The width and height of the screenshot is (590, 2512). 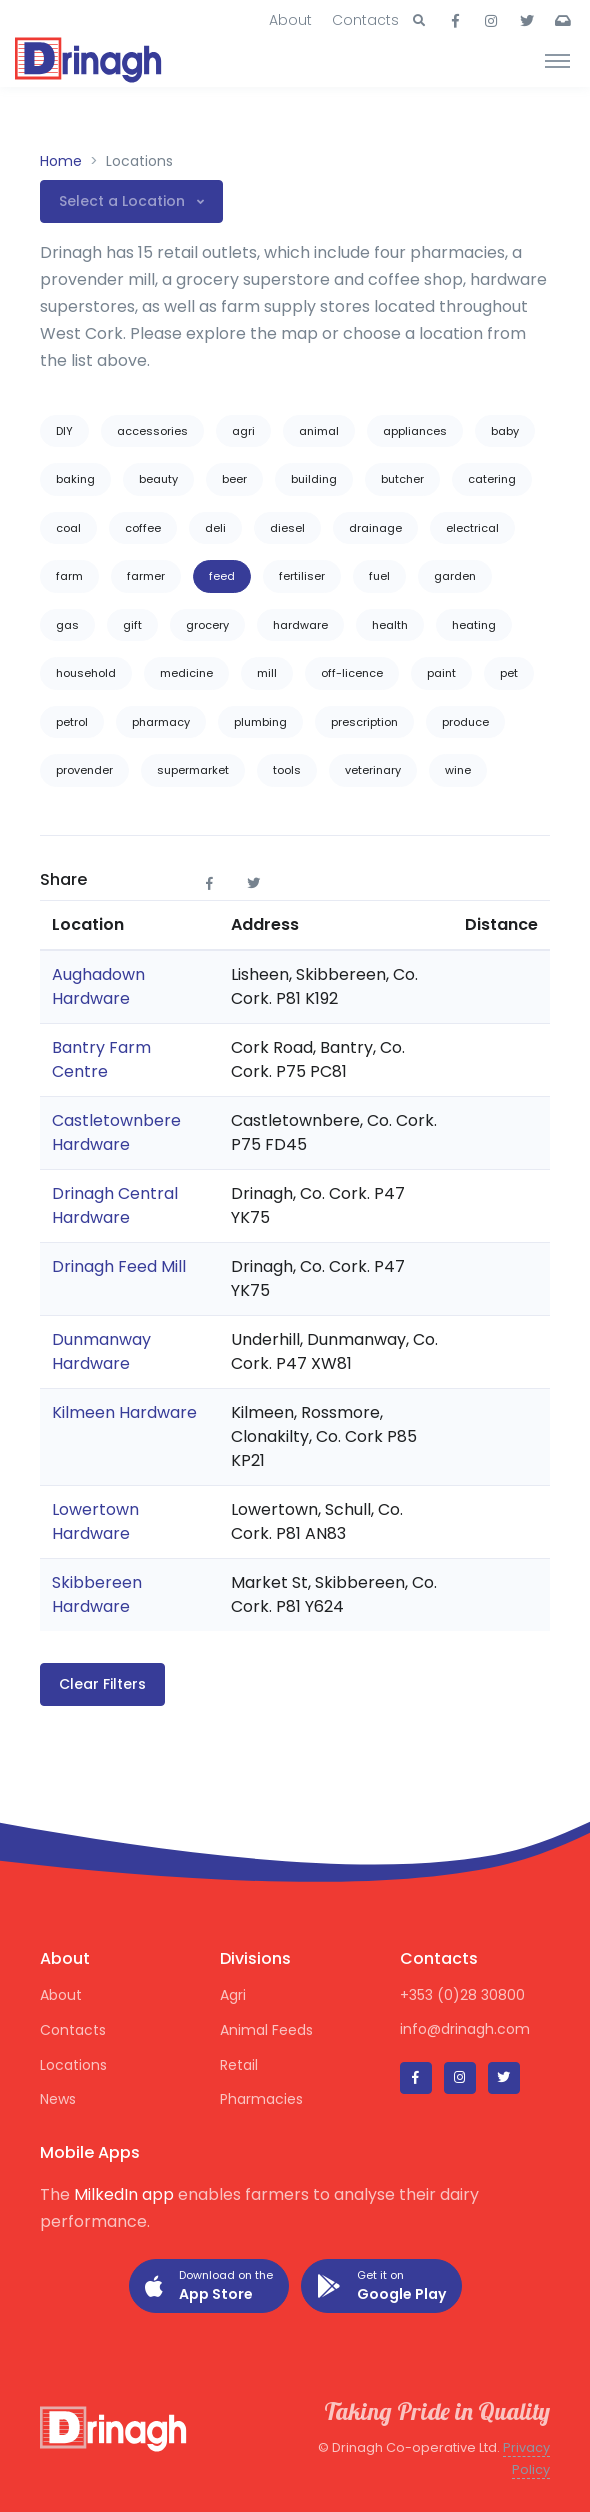 I want to click on DIY, so click(x=64, y=431).